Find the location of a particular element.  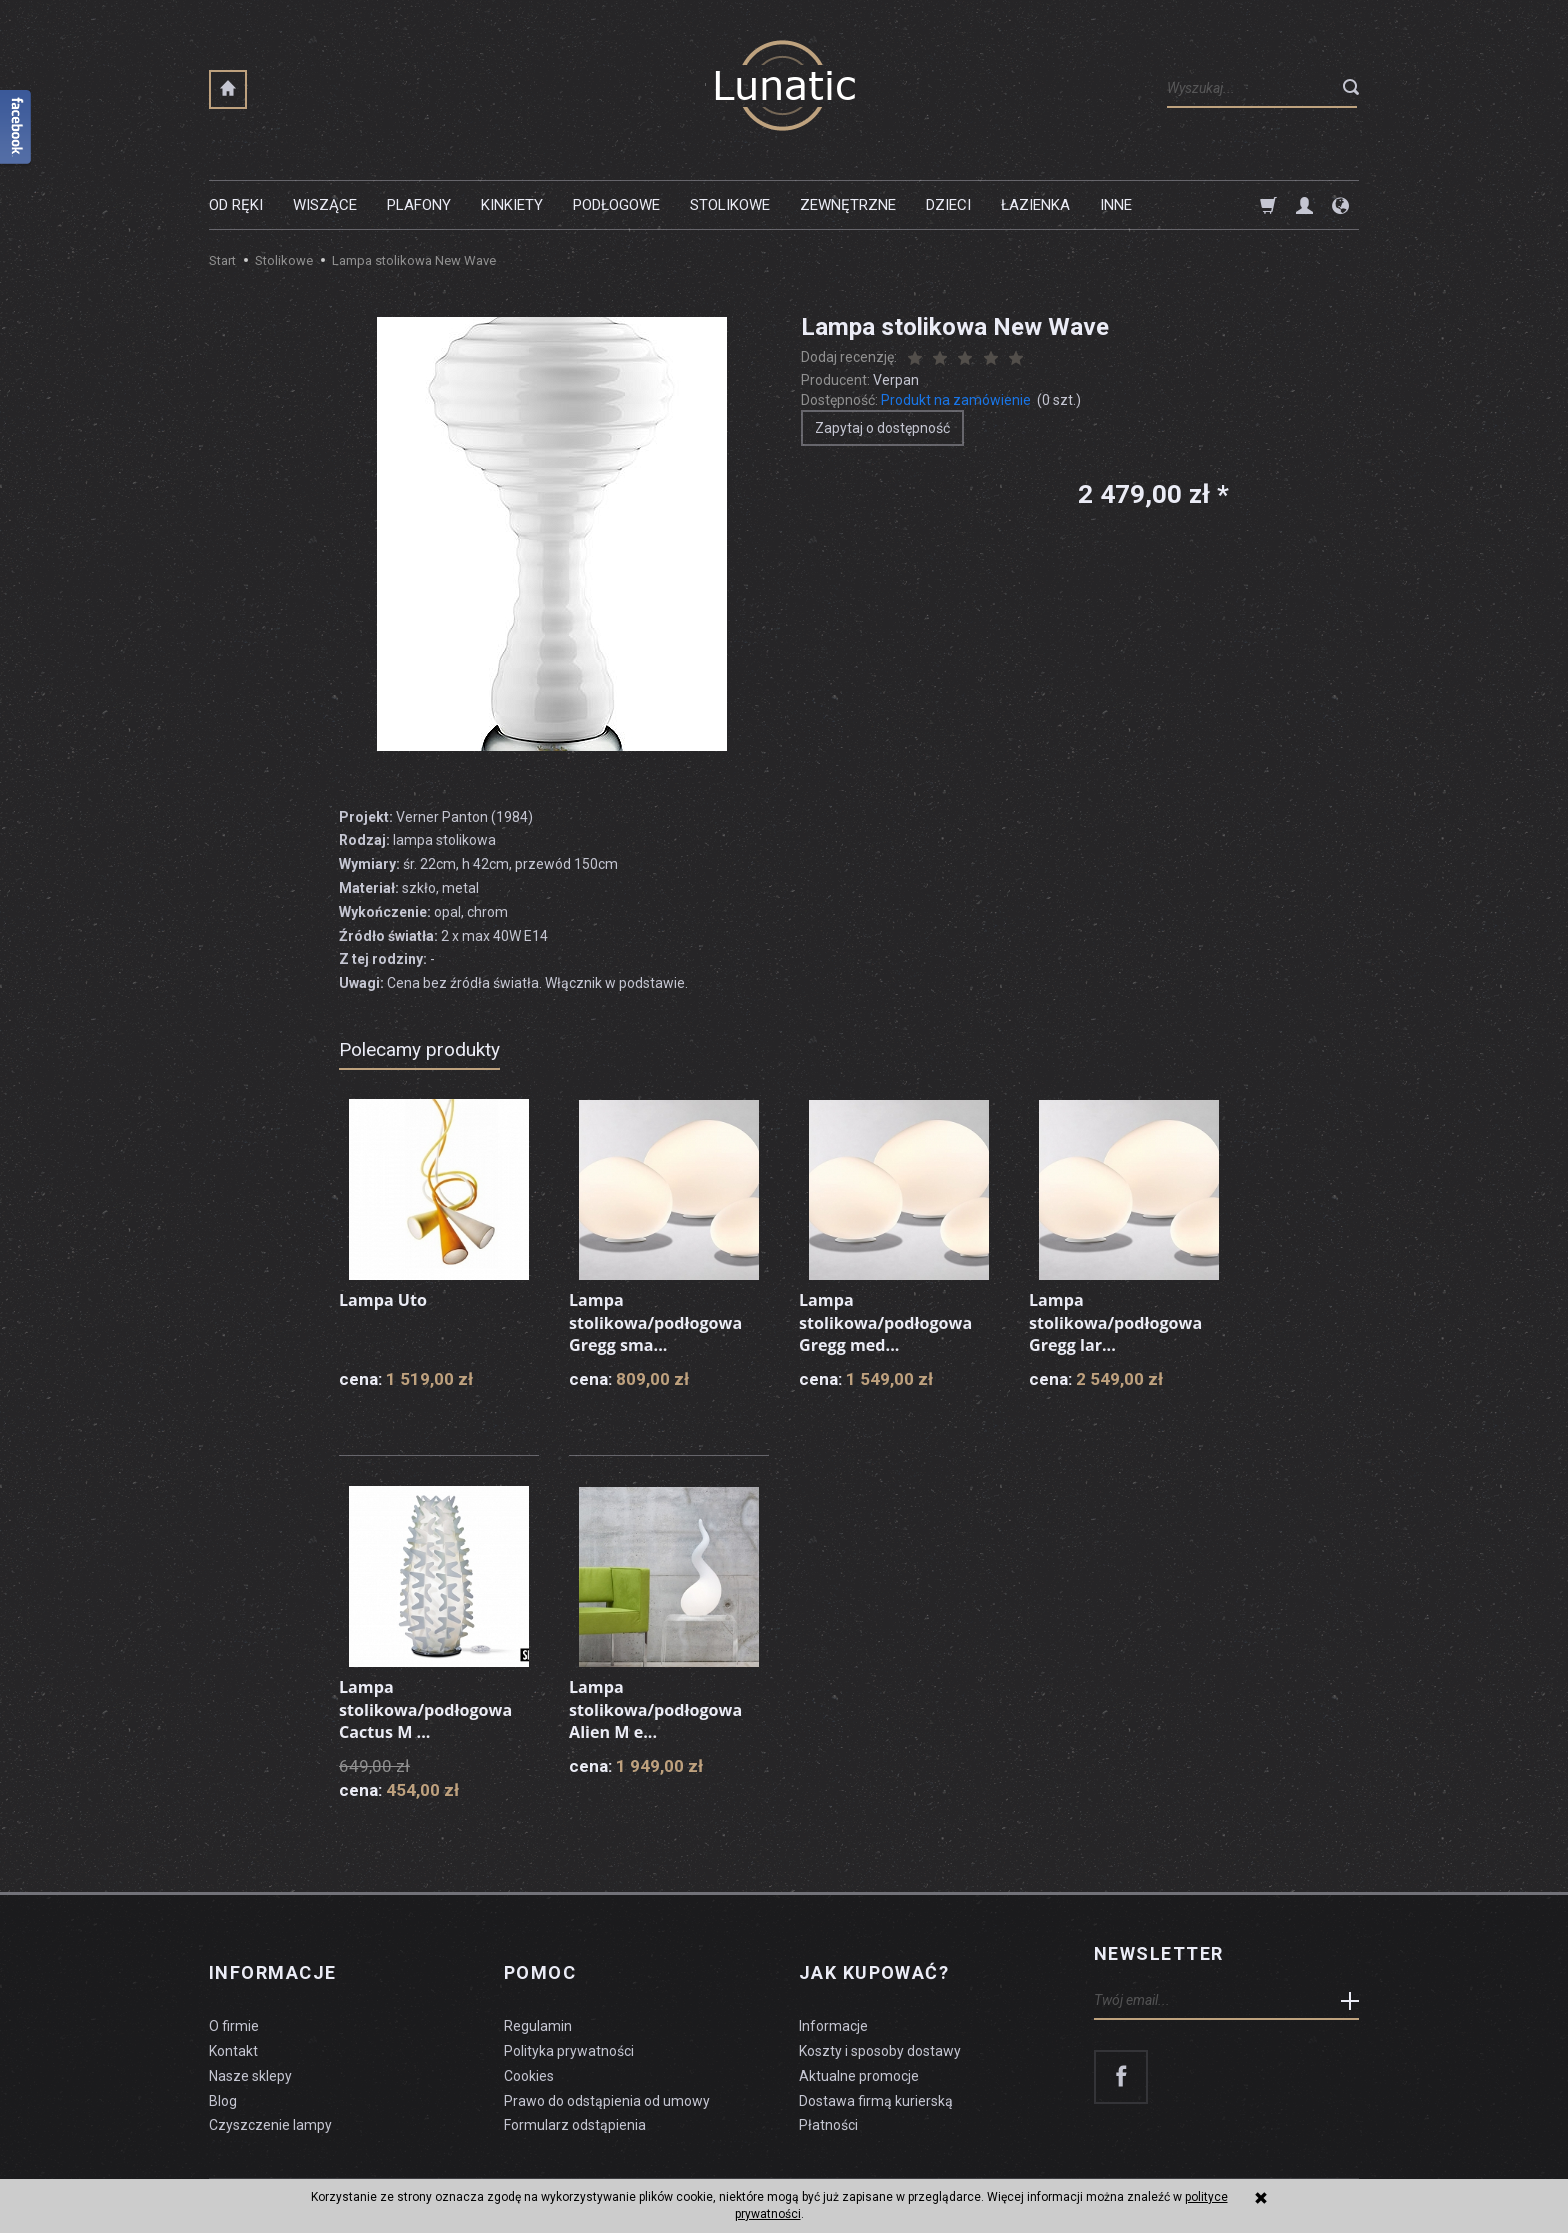

Lampa stolikowa/podłogowa Gregg med... is located at coordinates (895, 1320).